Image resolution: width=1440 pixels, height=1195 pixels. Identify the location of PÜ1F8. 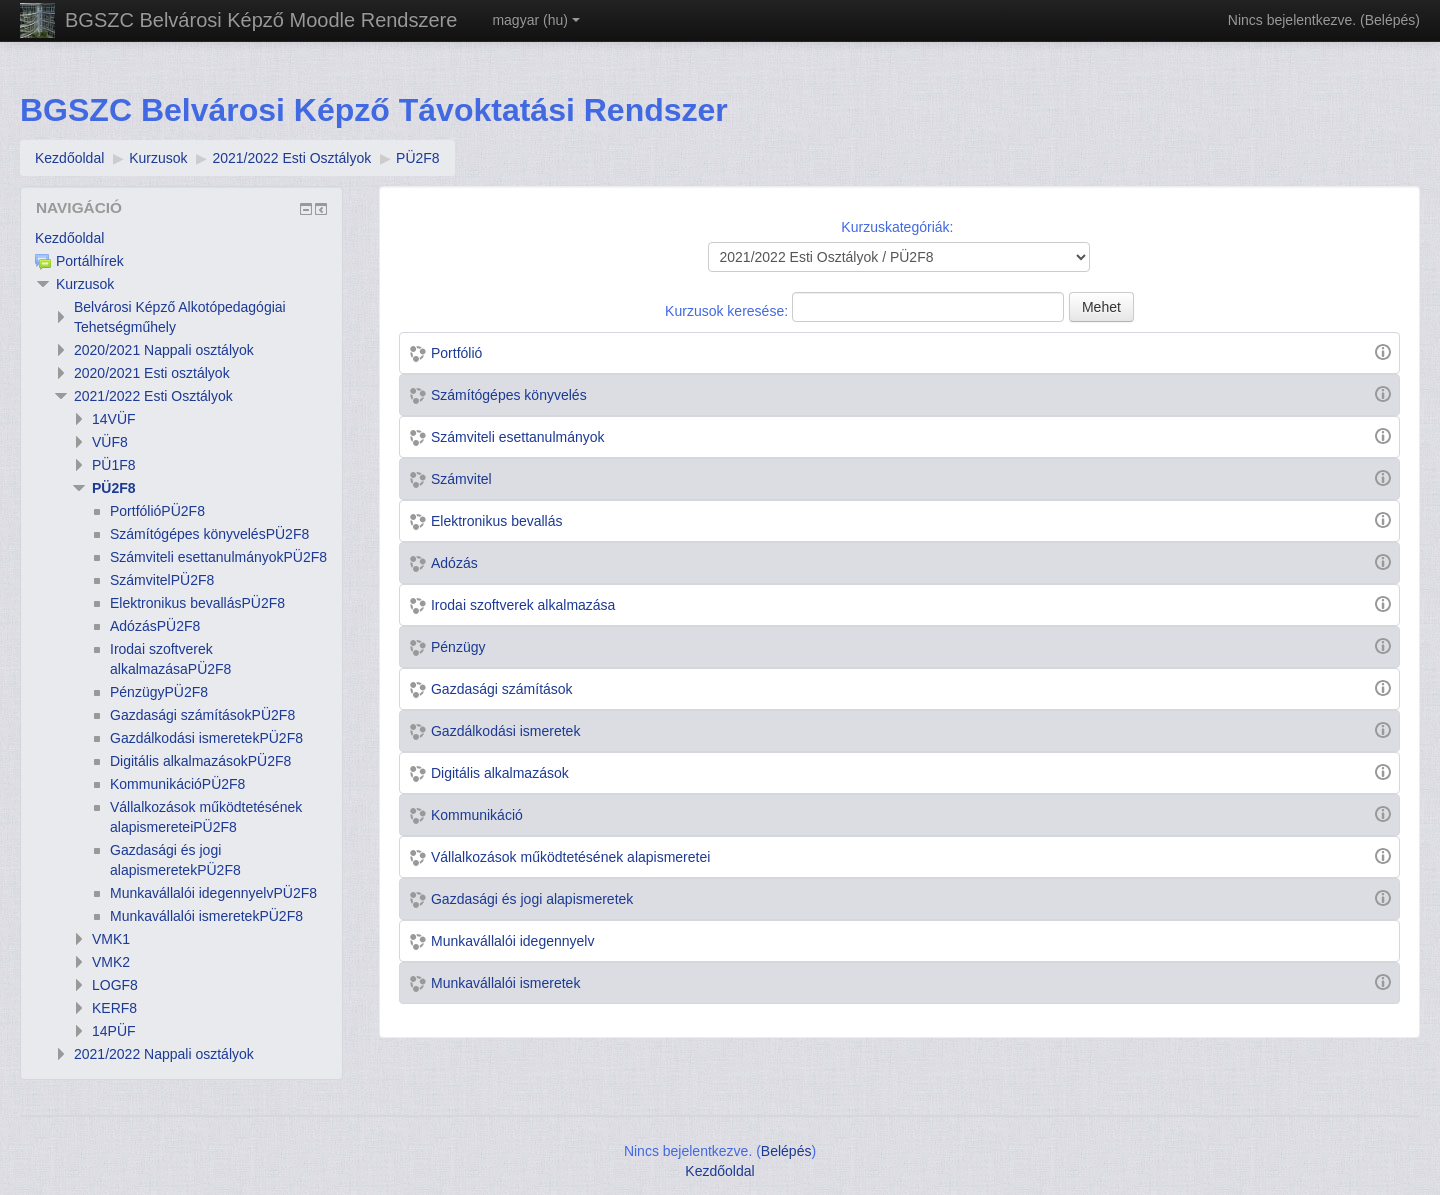
(114, 465).